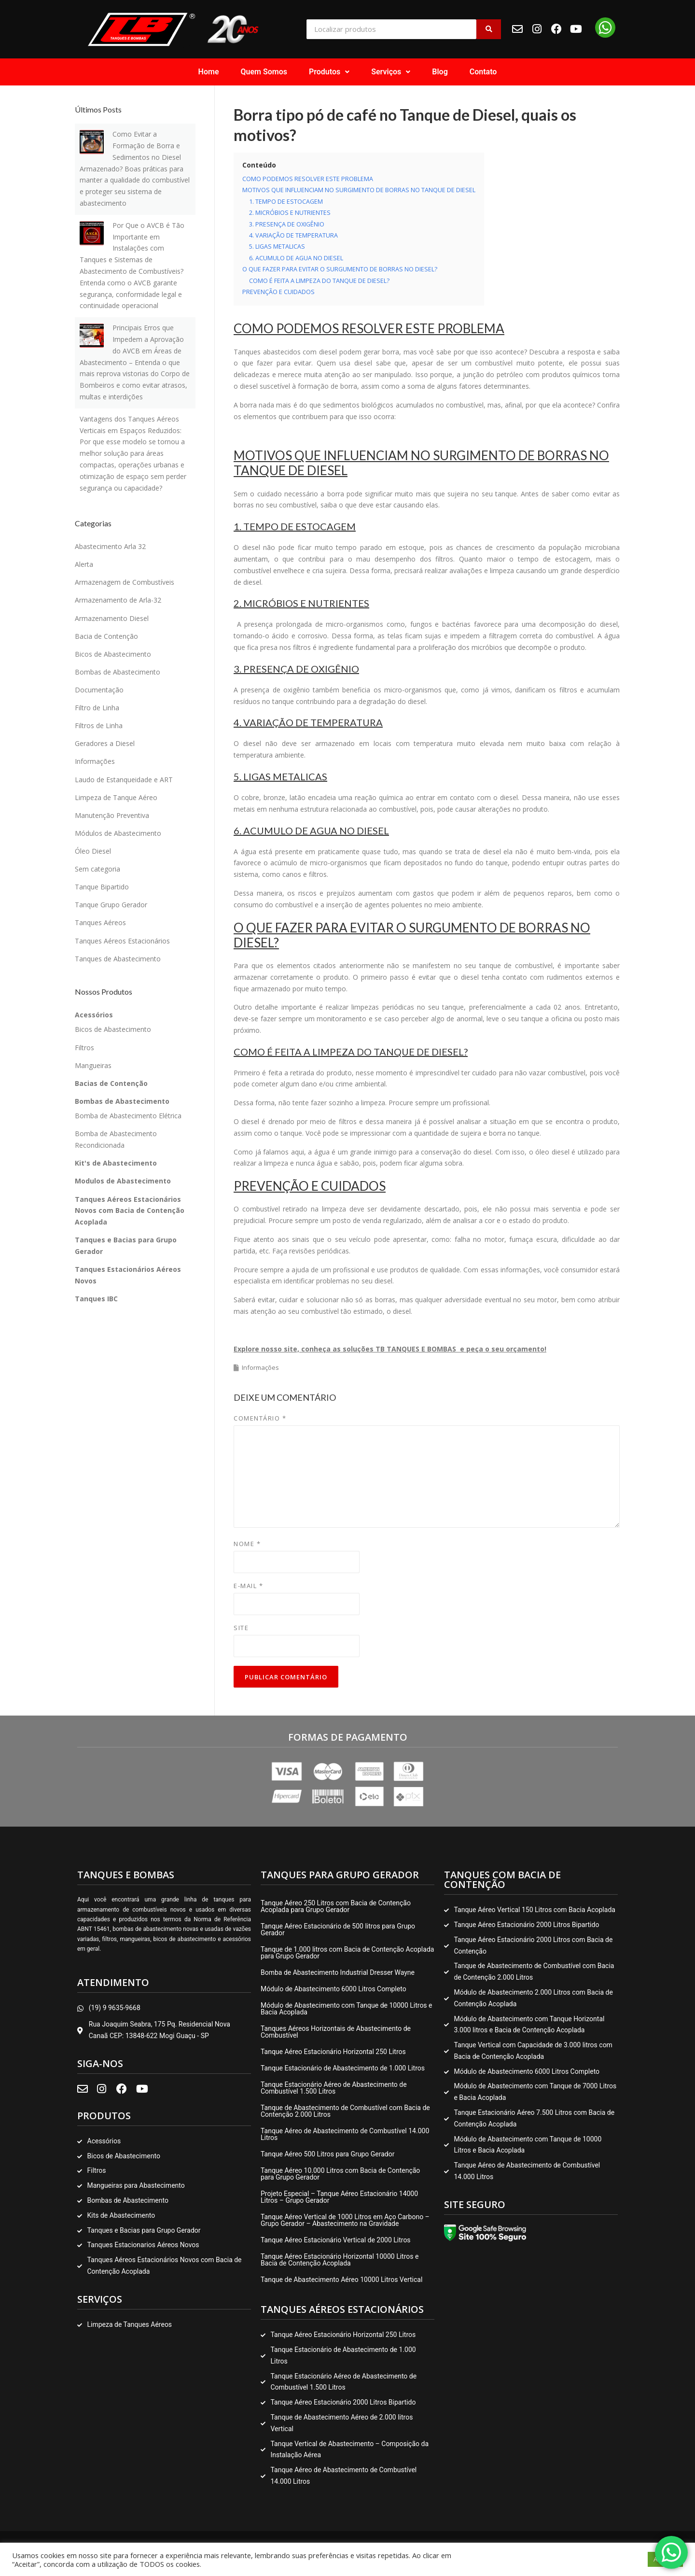 Image resolution: width=695 pixels, height=2576 pixels. I want to click on Armazenagem de Combustíveis, so click(124, 582).